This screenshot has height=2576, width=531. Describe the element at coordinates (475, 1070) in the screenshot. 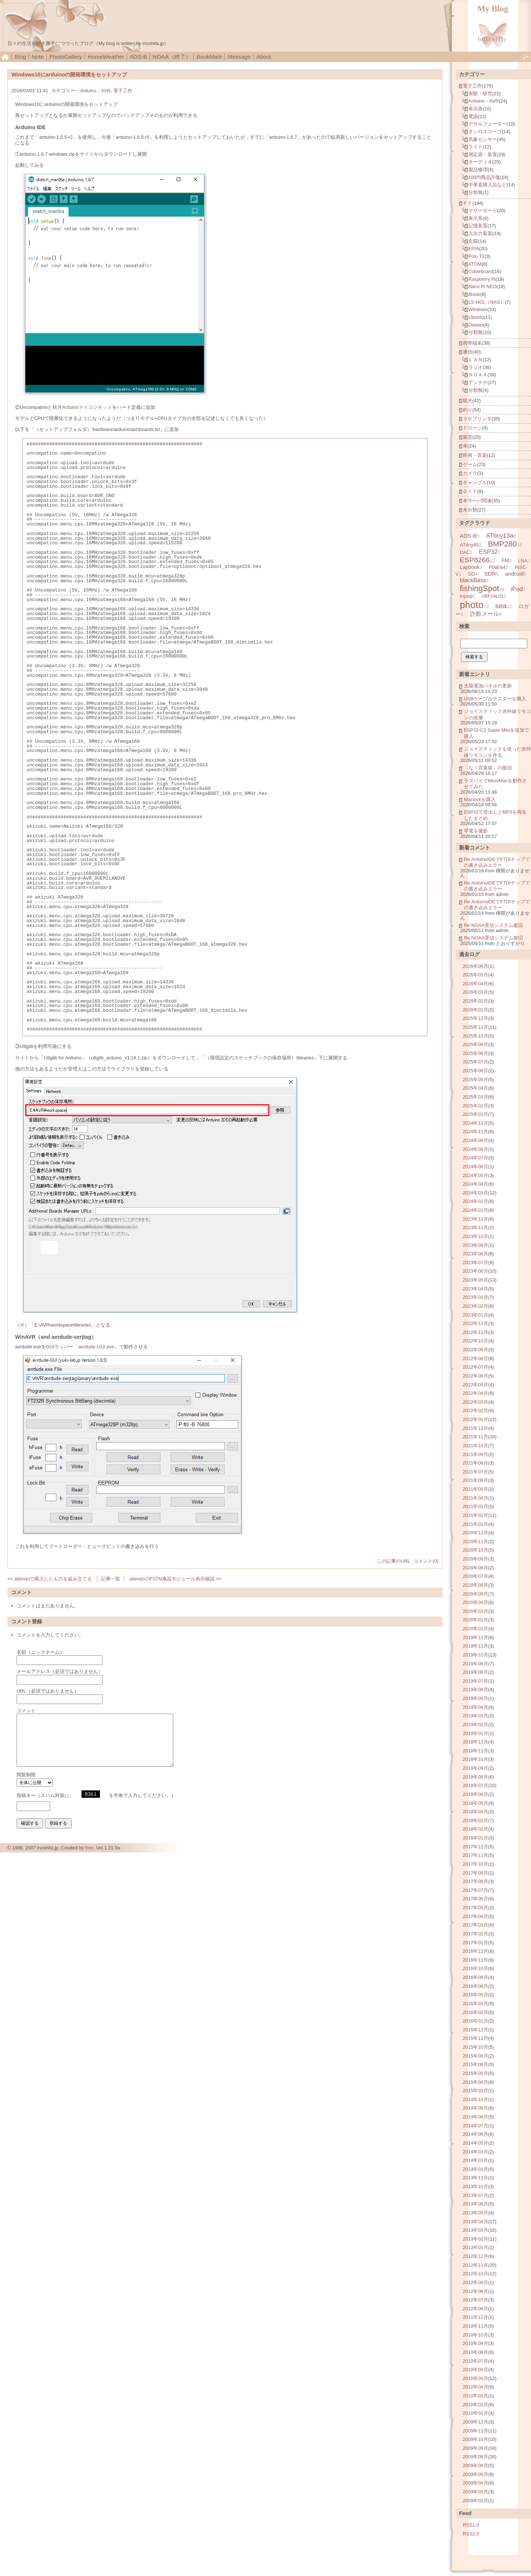

I see `2025年06月` at that location.